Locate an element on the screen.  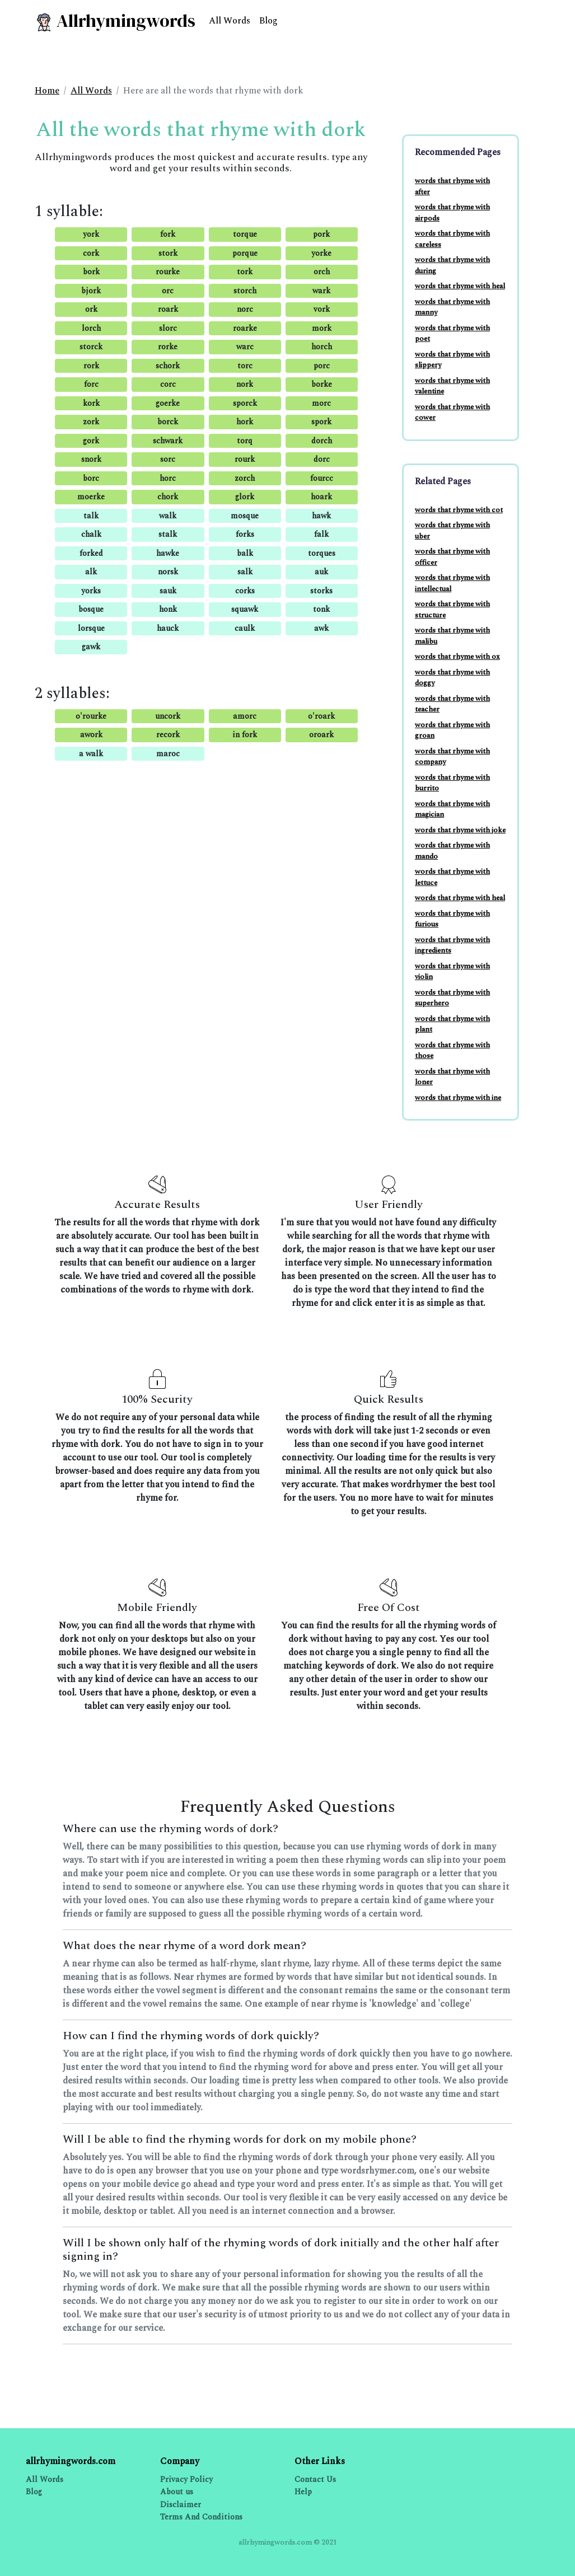
words that rhyme with magician is located at coordinates (452, 809).